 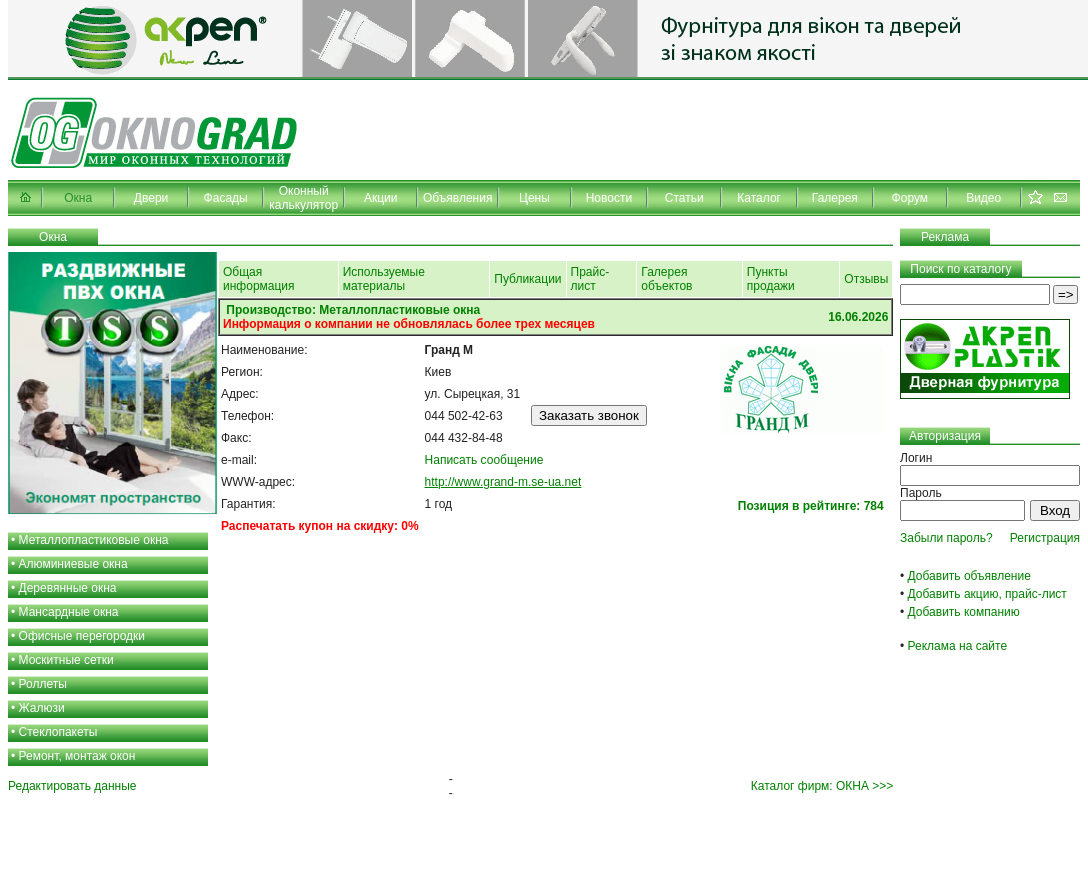 What do you see at coordinates (609, 198) in the screenshot?
I see `Новости` at bounding box center [609, 198].